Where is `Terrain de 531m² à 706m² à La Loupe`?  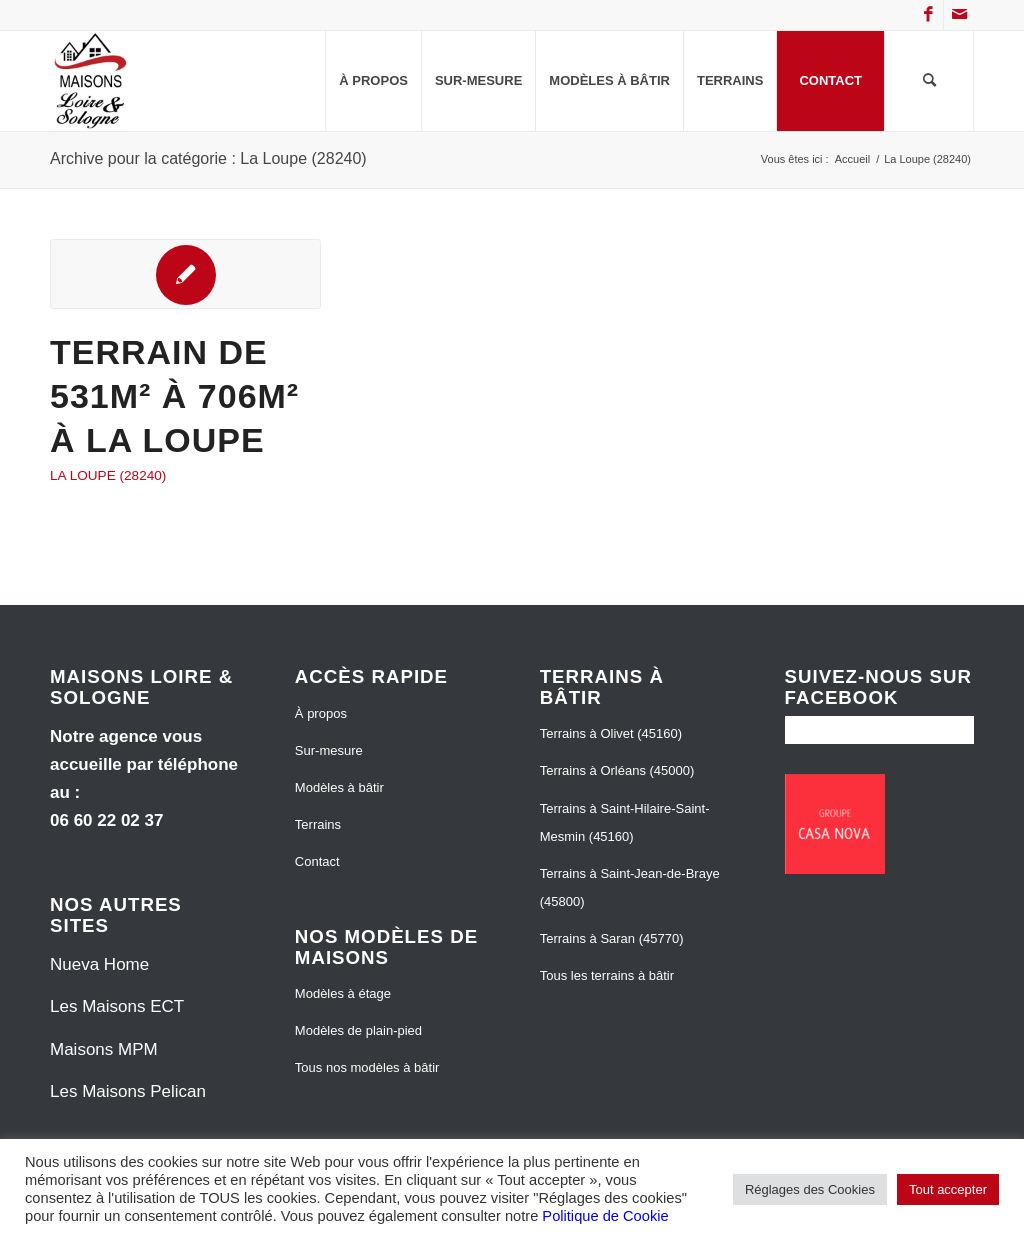 Terrain de 531m² à 706m² à La Loupe is located at coordinates (174, 396).